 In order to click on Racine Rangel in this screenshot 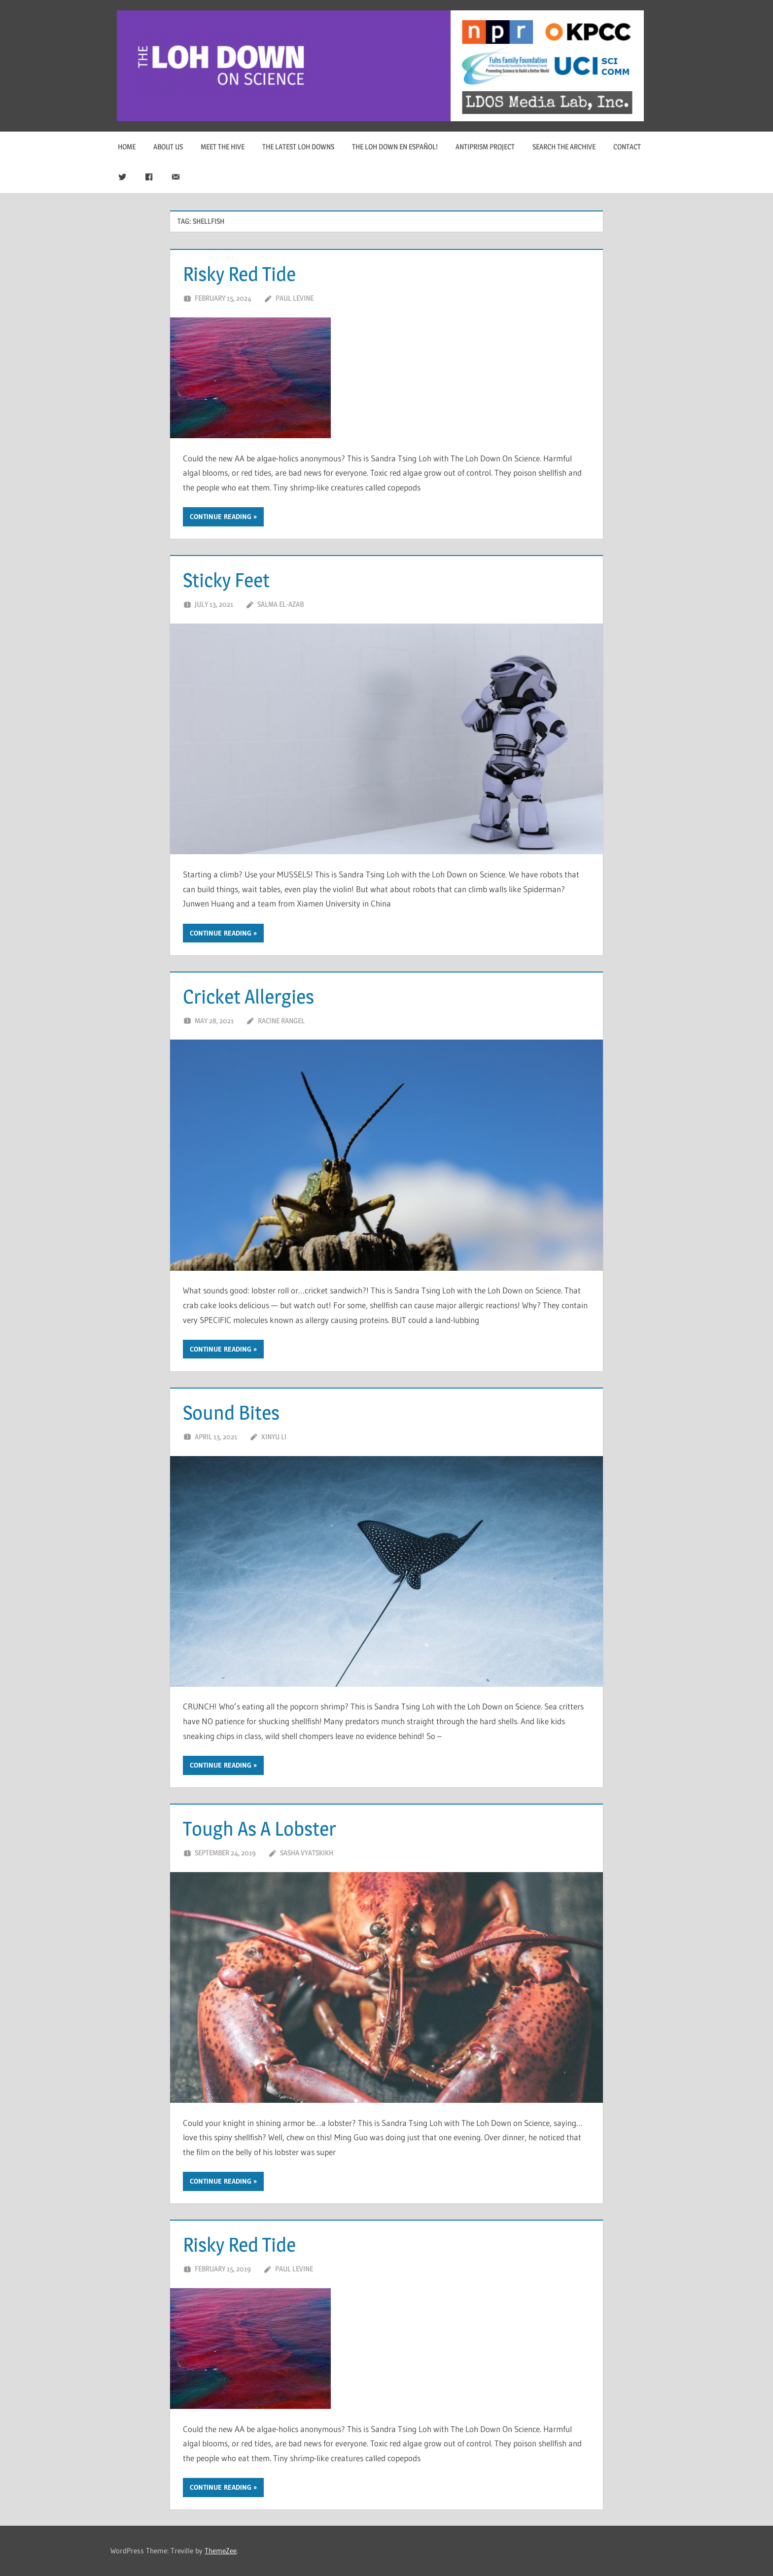, I will do `click(281, 1020)`.